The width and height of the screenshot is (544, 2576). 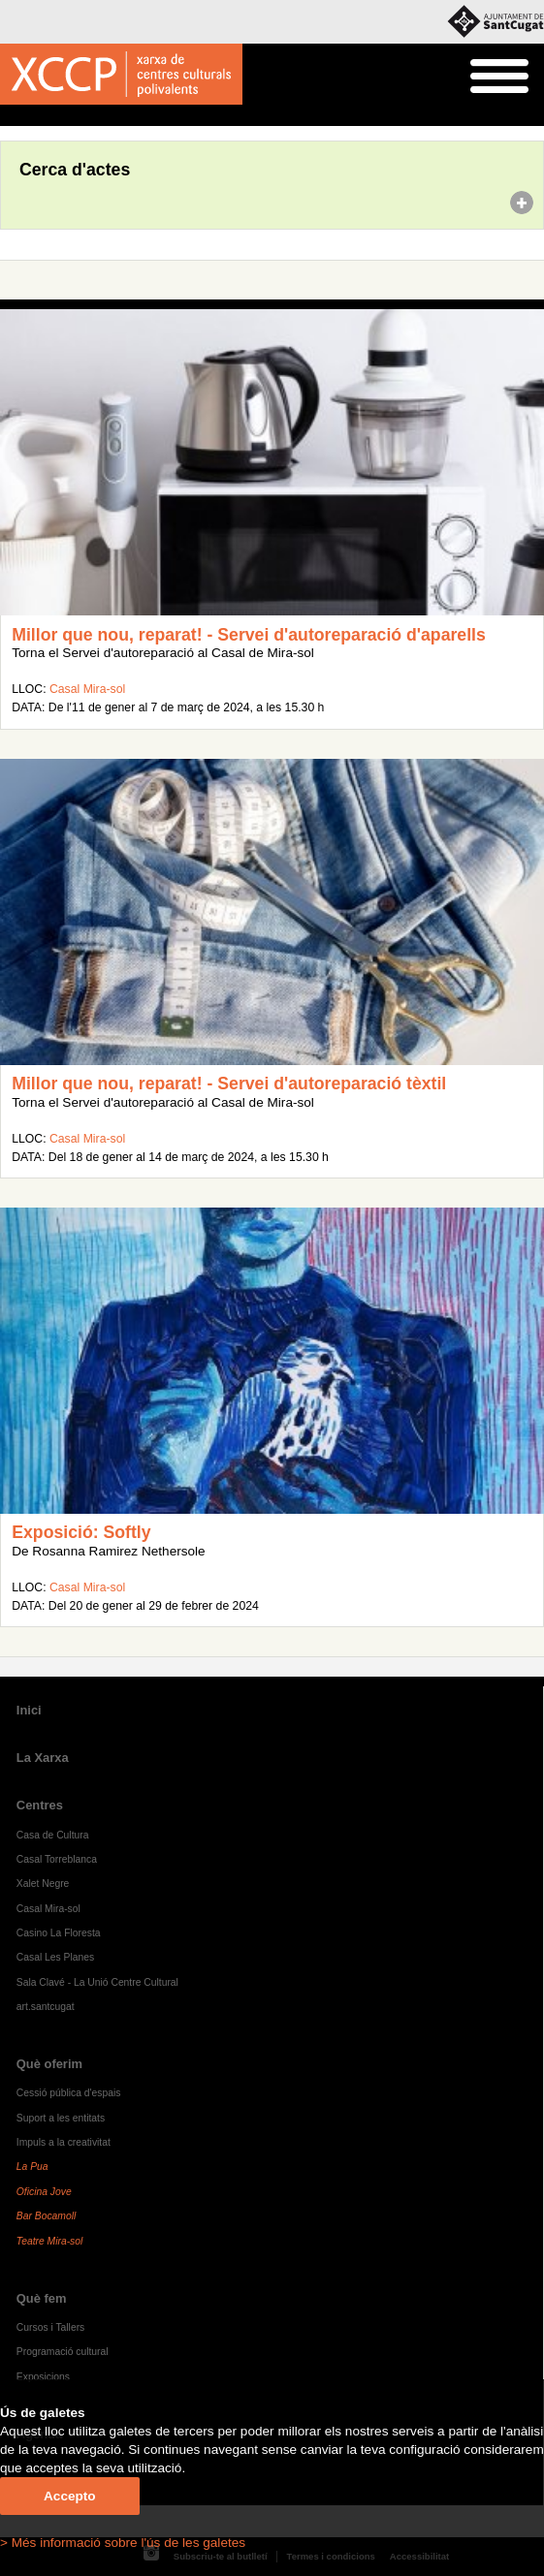 What do you see at coordinates (62, 2351) in the screenshot?
I see `Programació cultural` at bounding box center [62, 2351].